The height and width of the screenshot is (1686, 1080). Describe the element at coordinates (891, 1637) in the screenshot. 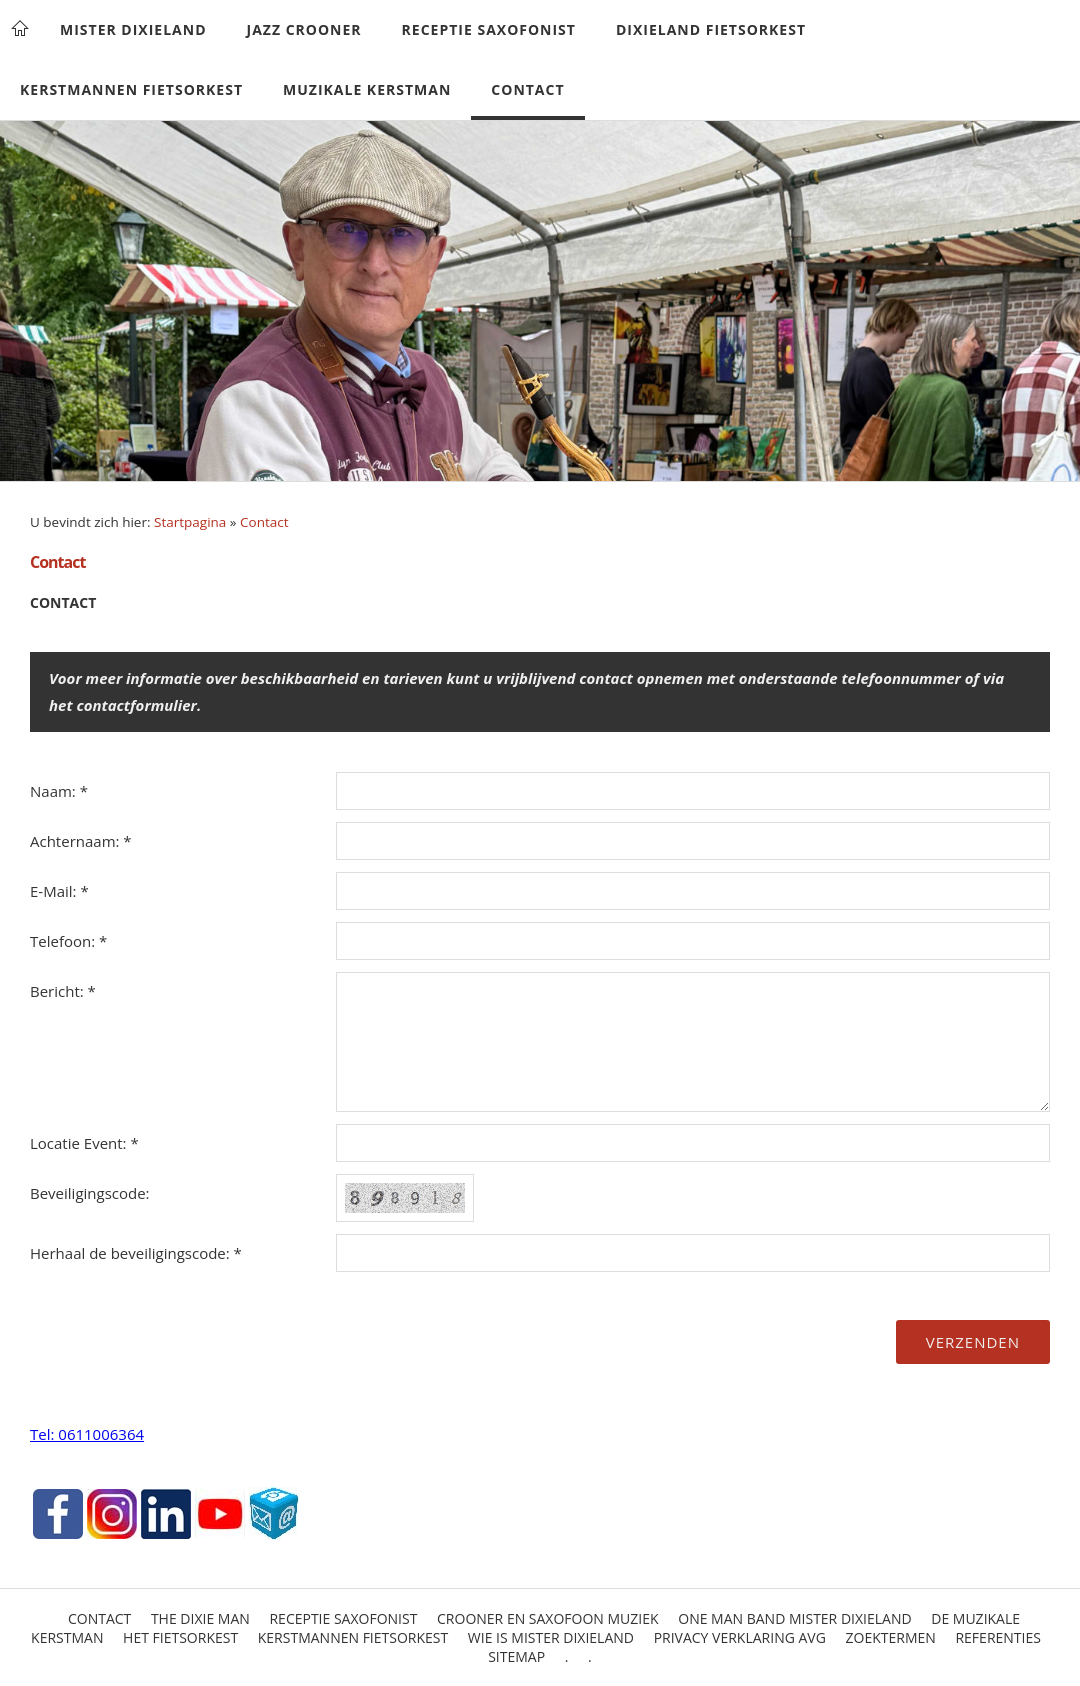

I see `Zoektermen` at that location.